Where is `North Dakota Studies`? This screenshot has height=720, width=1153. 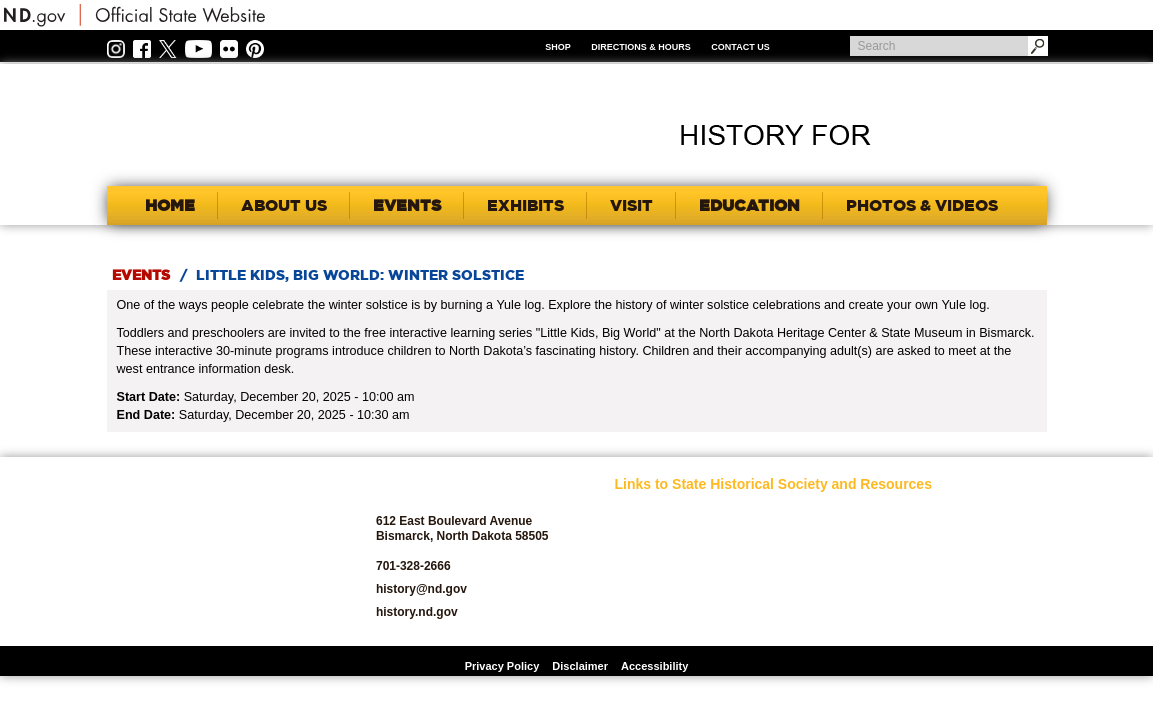 North Dakota Studies is located at coordinates (820, 616).